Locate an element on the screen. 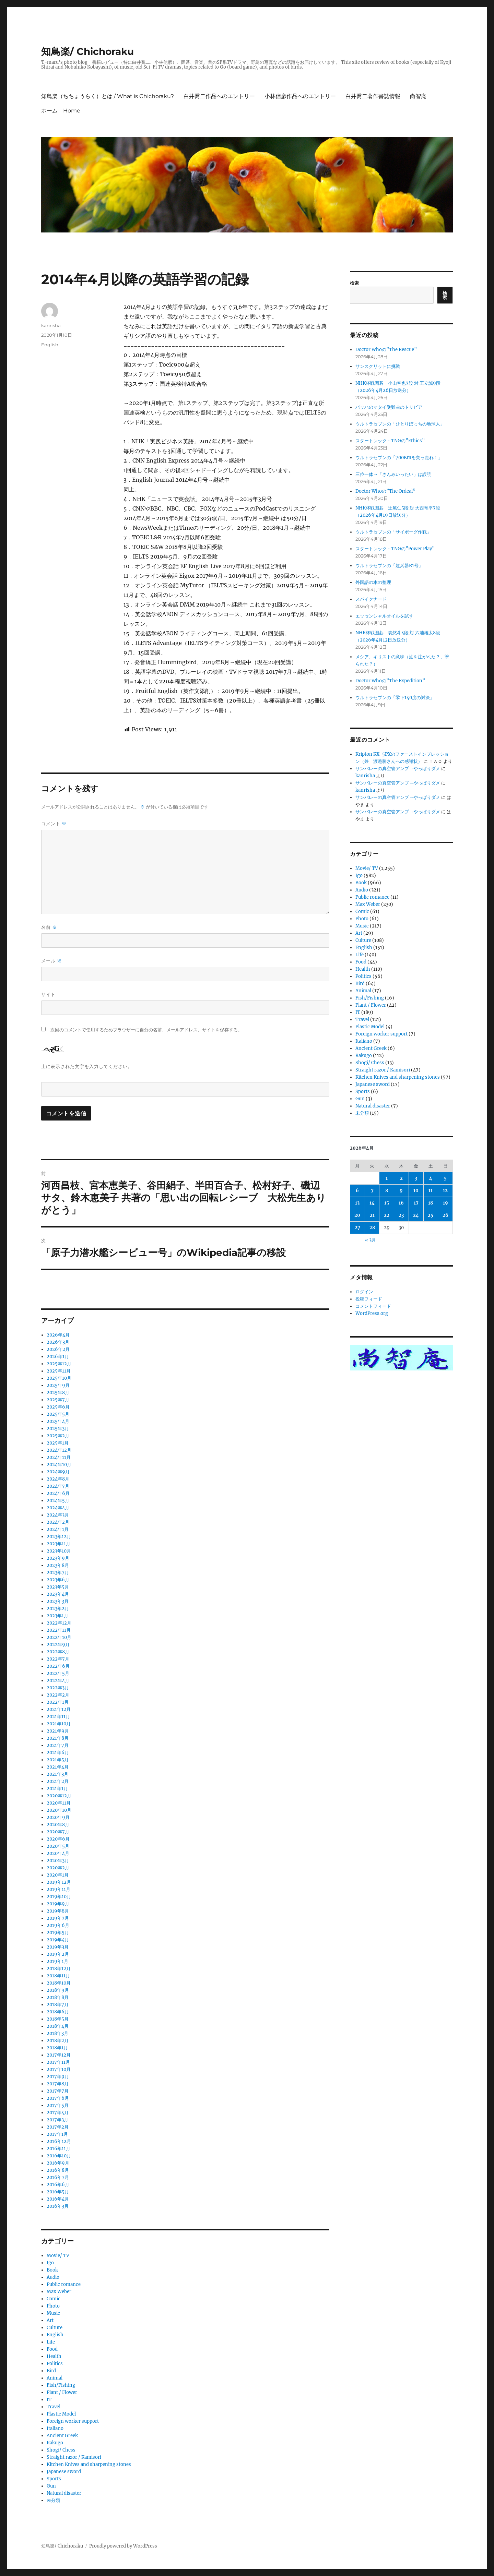 This screenshot has width=494, height=2576. 2020年6月 is located at coordinates (58, 1839).